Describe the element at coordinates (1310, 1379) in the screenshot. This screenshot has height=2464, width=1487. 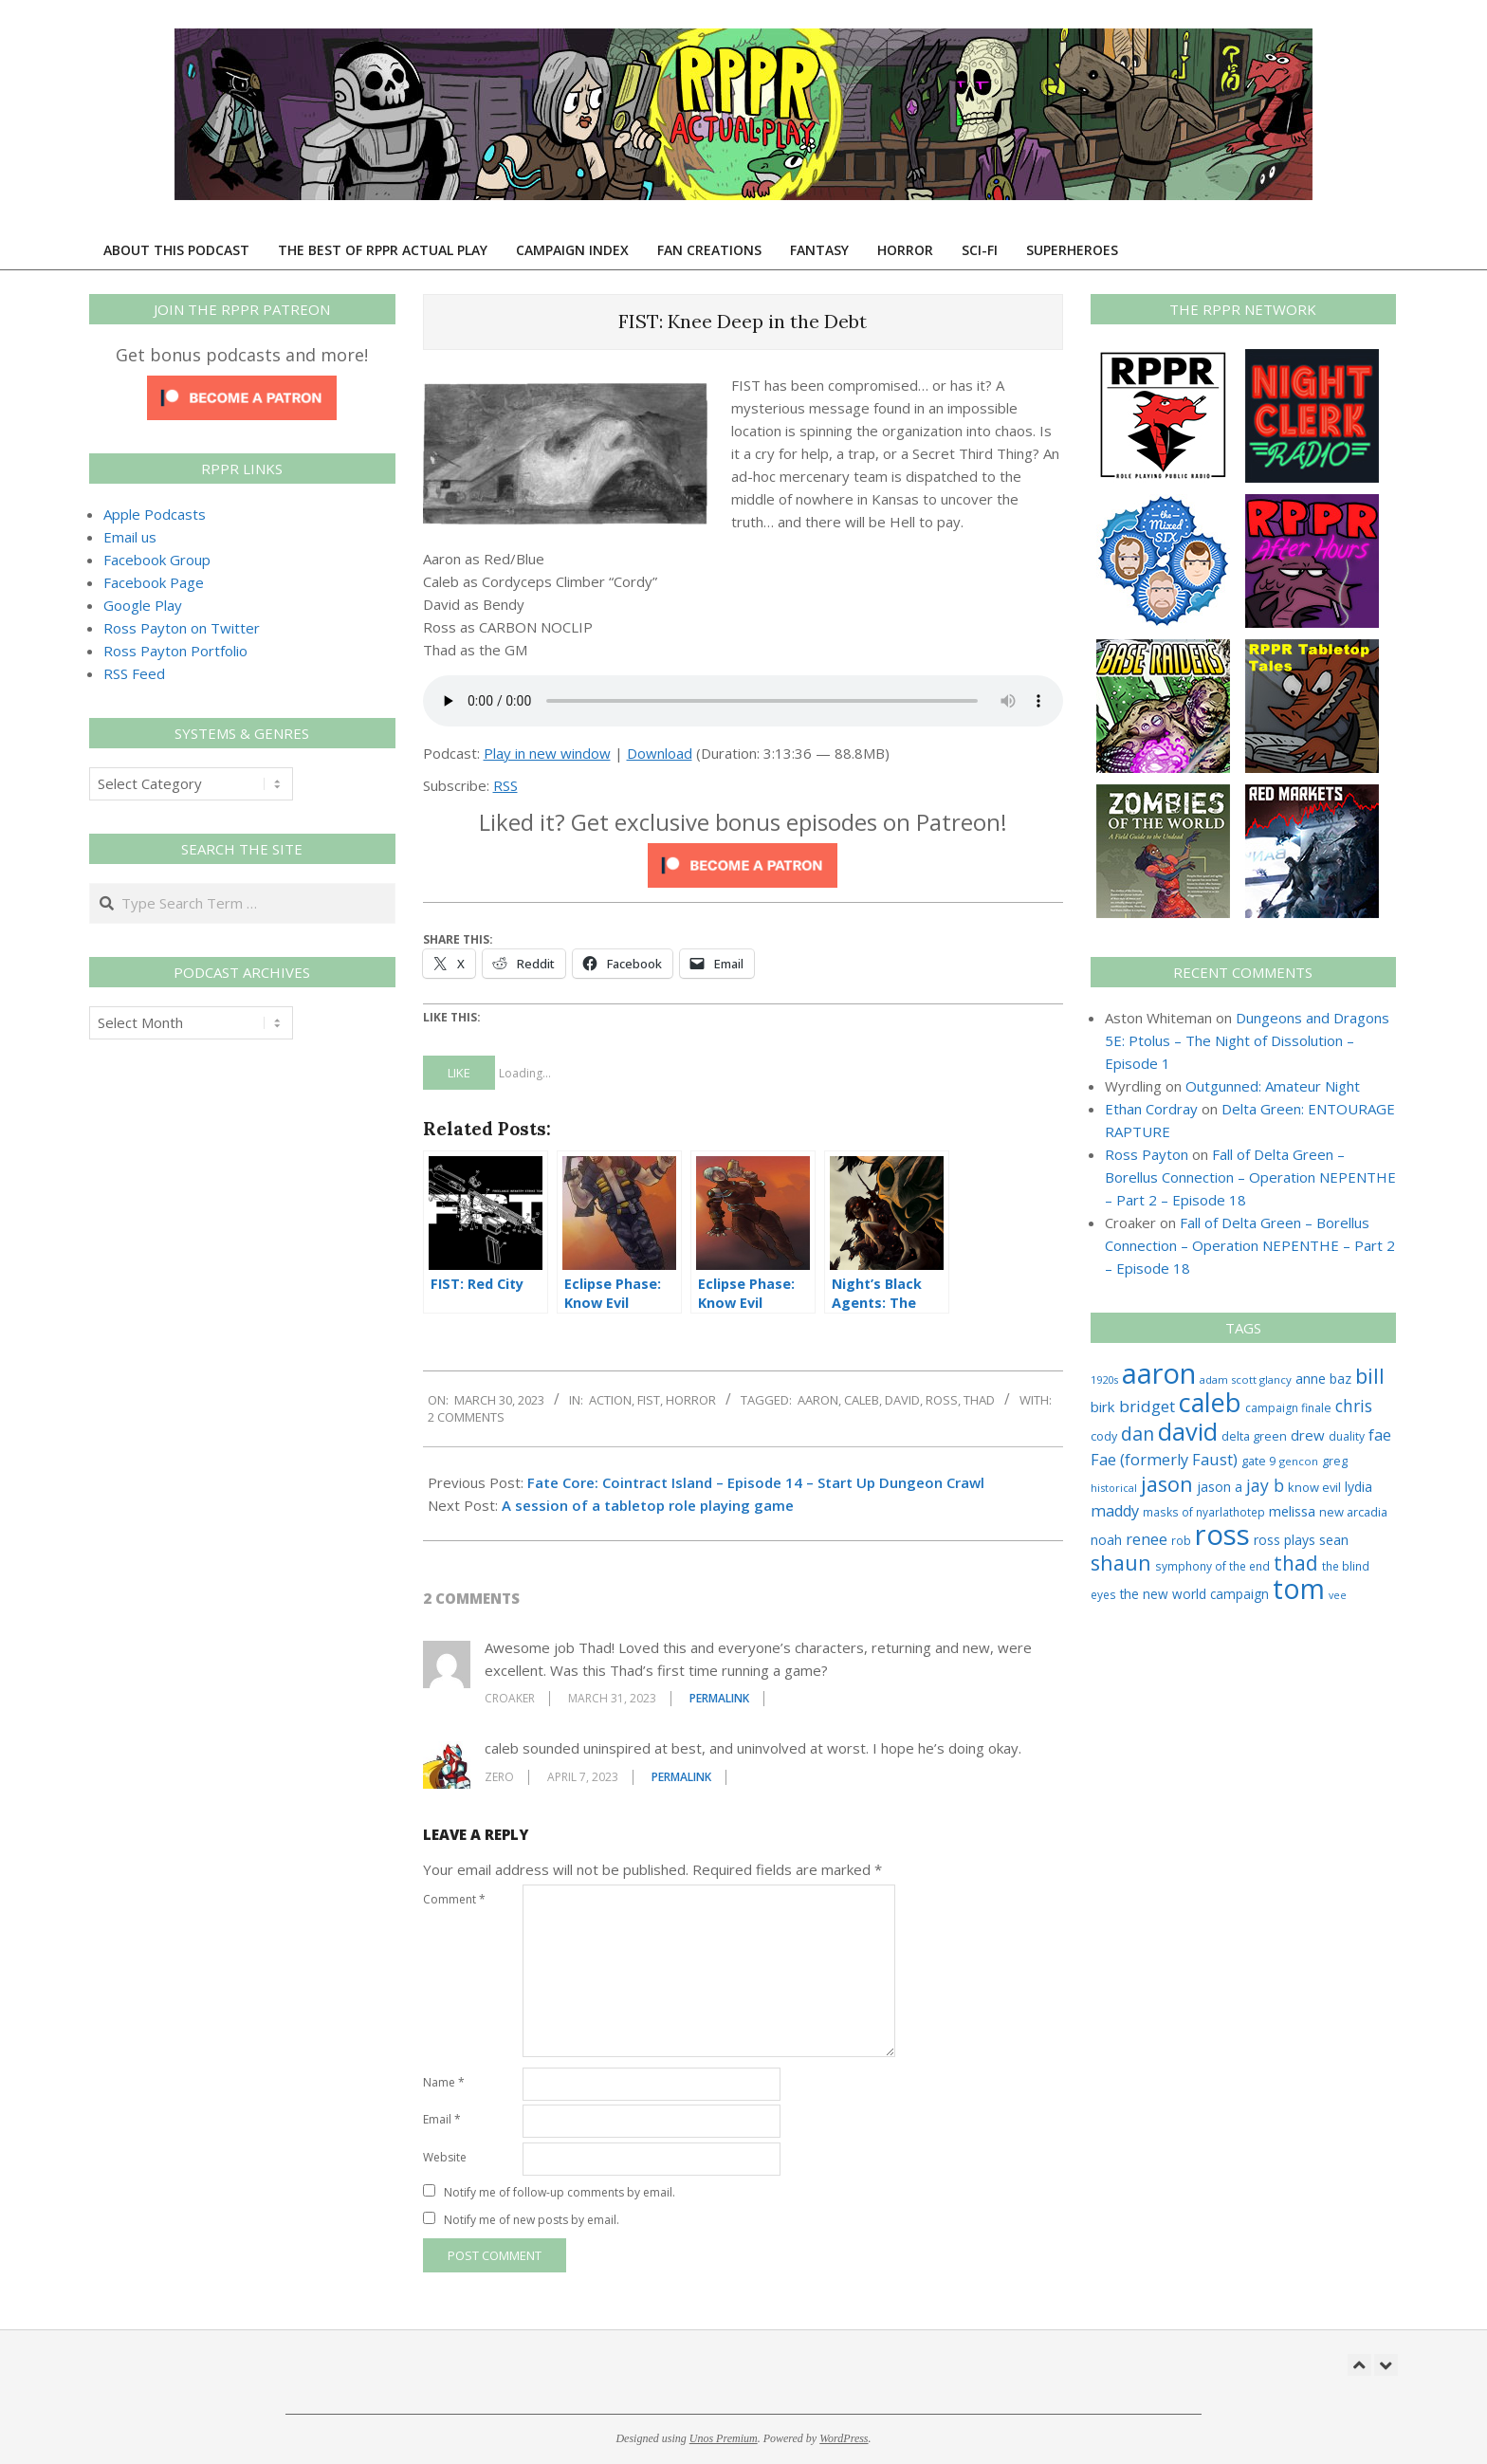
I see `anne [anne (36 items)]` at that location.